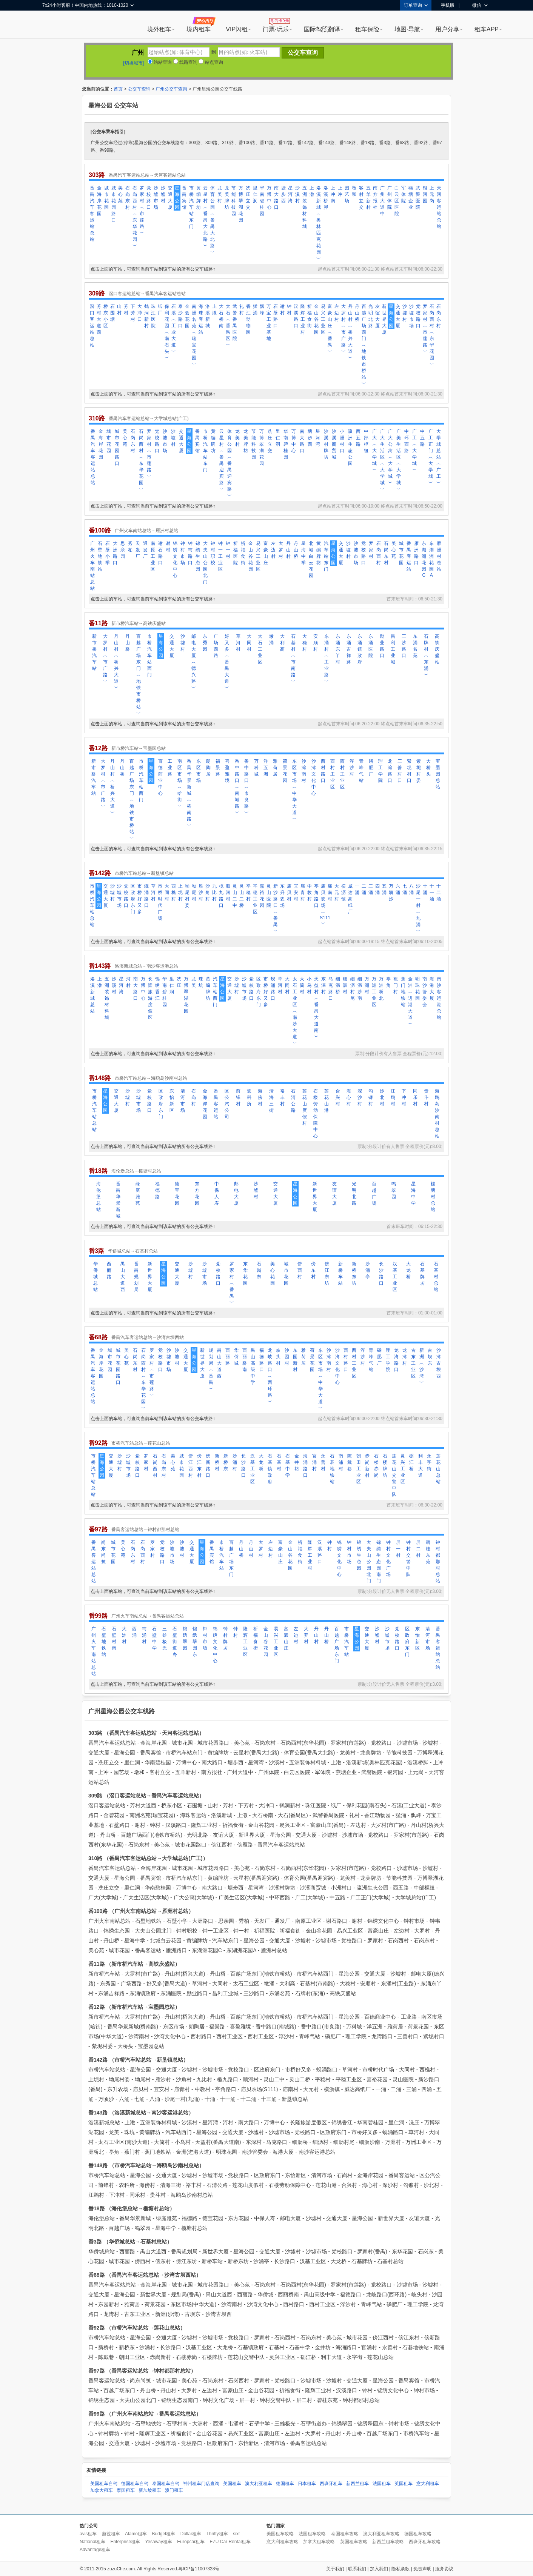 The image size is (533, 2576). Describe the element at coordinates (361, 197) in the screenshot. I see `客村立交` at that location.